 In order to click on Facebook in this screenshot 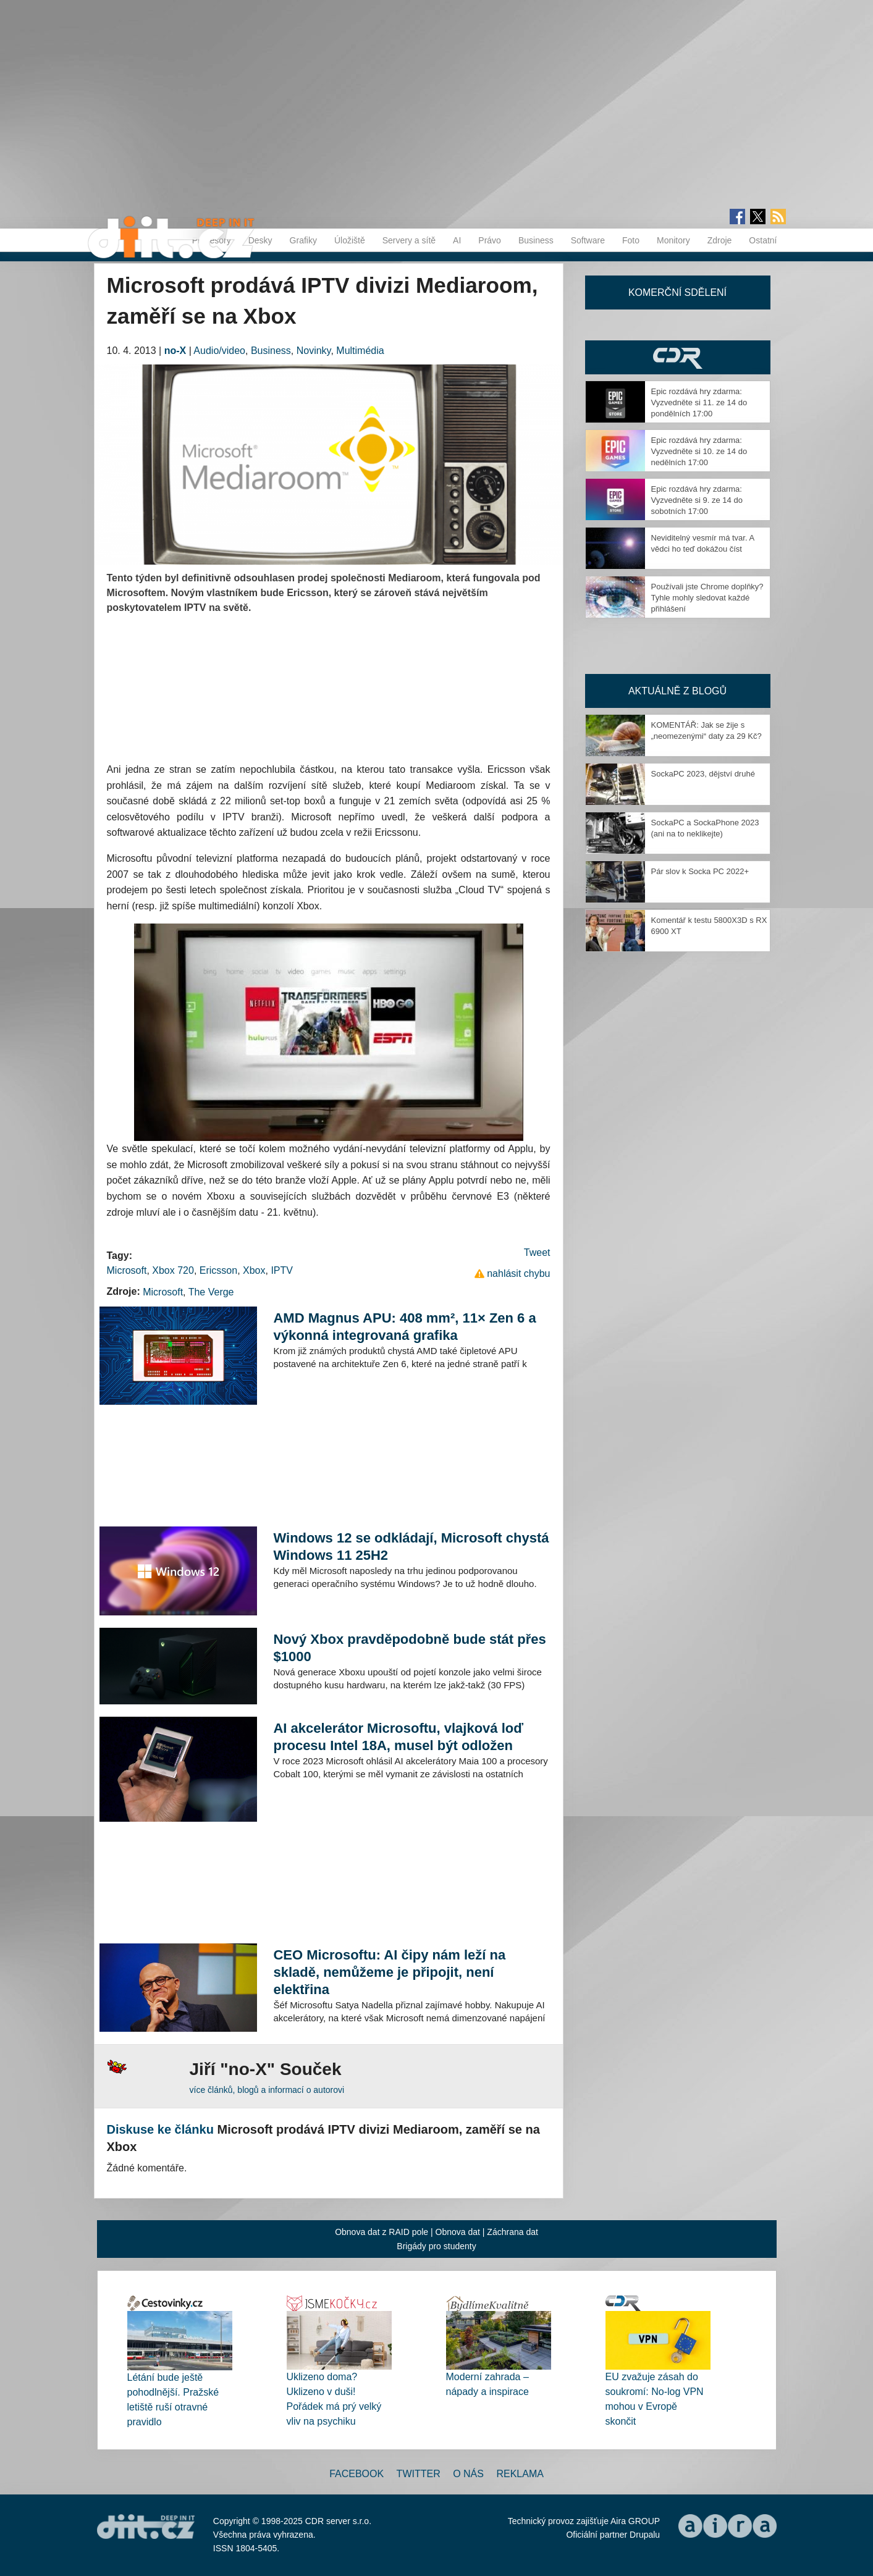, I will do `click(356, 2474)`.